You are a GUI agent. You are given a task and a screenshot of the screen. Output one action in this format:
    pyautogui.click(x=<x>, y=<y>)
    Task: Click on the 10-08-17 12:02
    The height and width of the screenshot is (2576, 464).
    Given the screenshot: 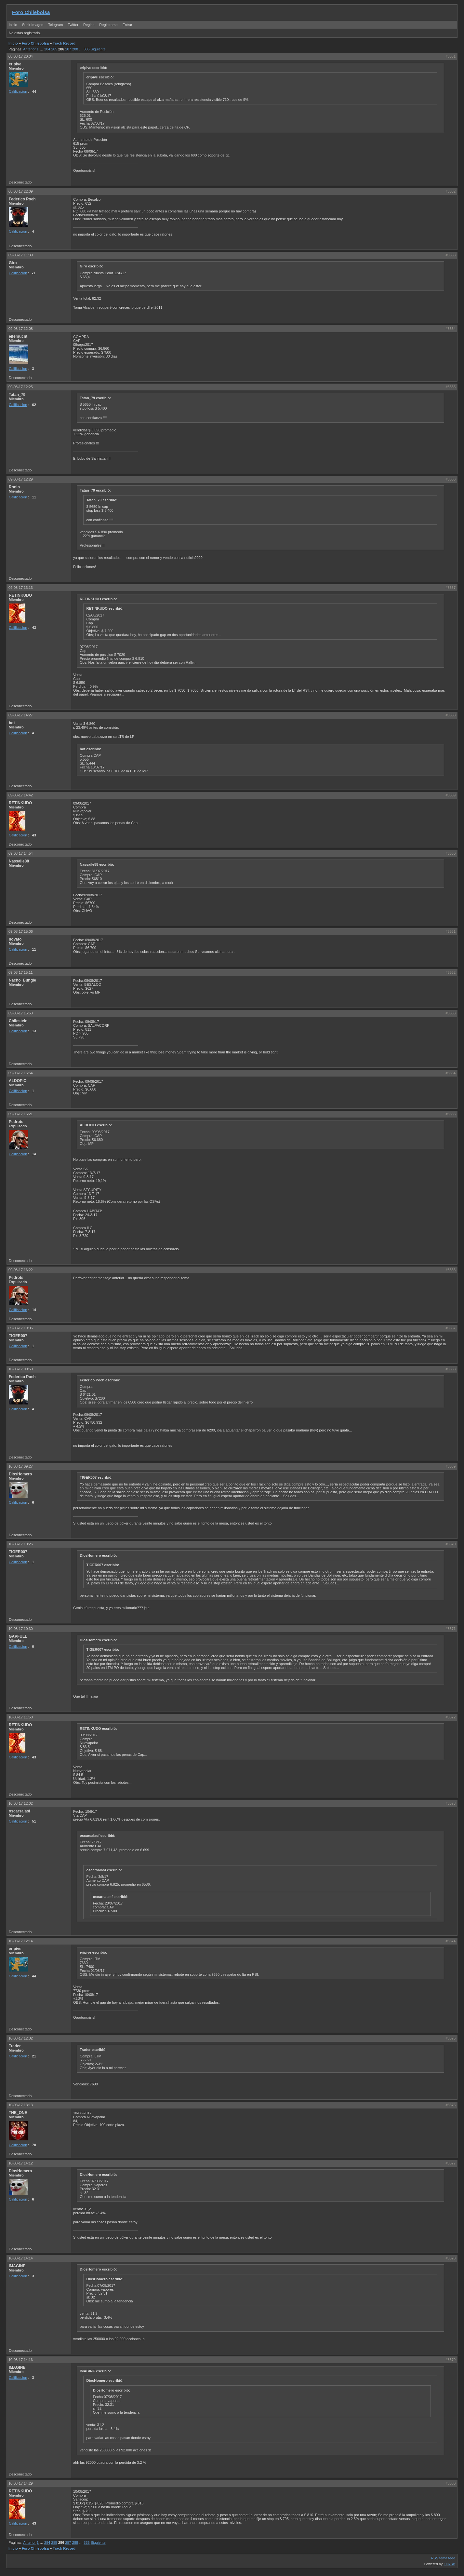 What is the action you would take?
    pyautogui.click(x=20, y=1803)
    